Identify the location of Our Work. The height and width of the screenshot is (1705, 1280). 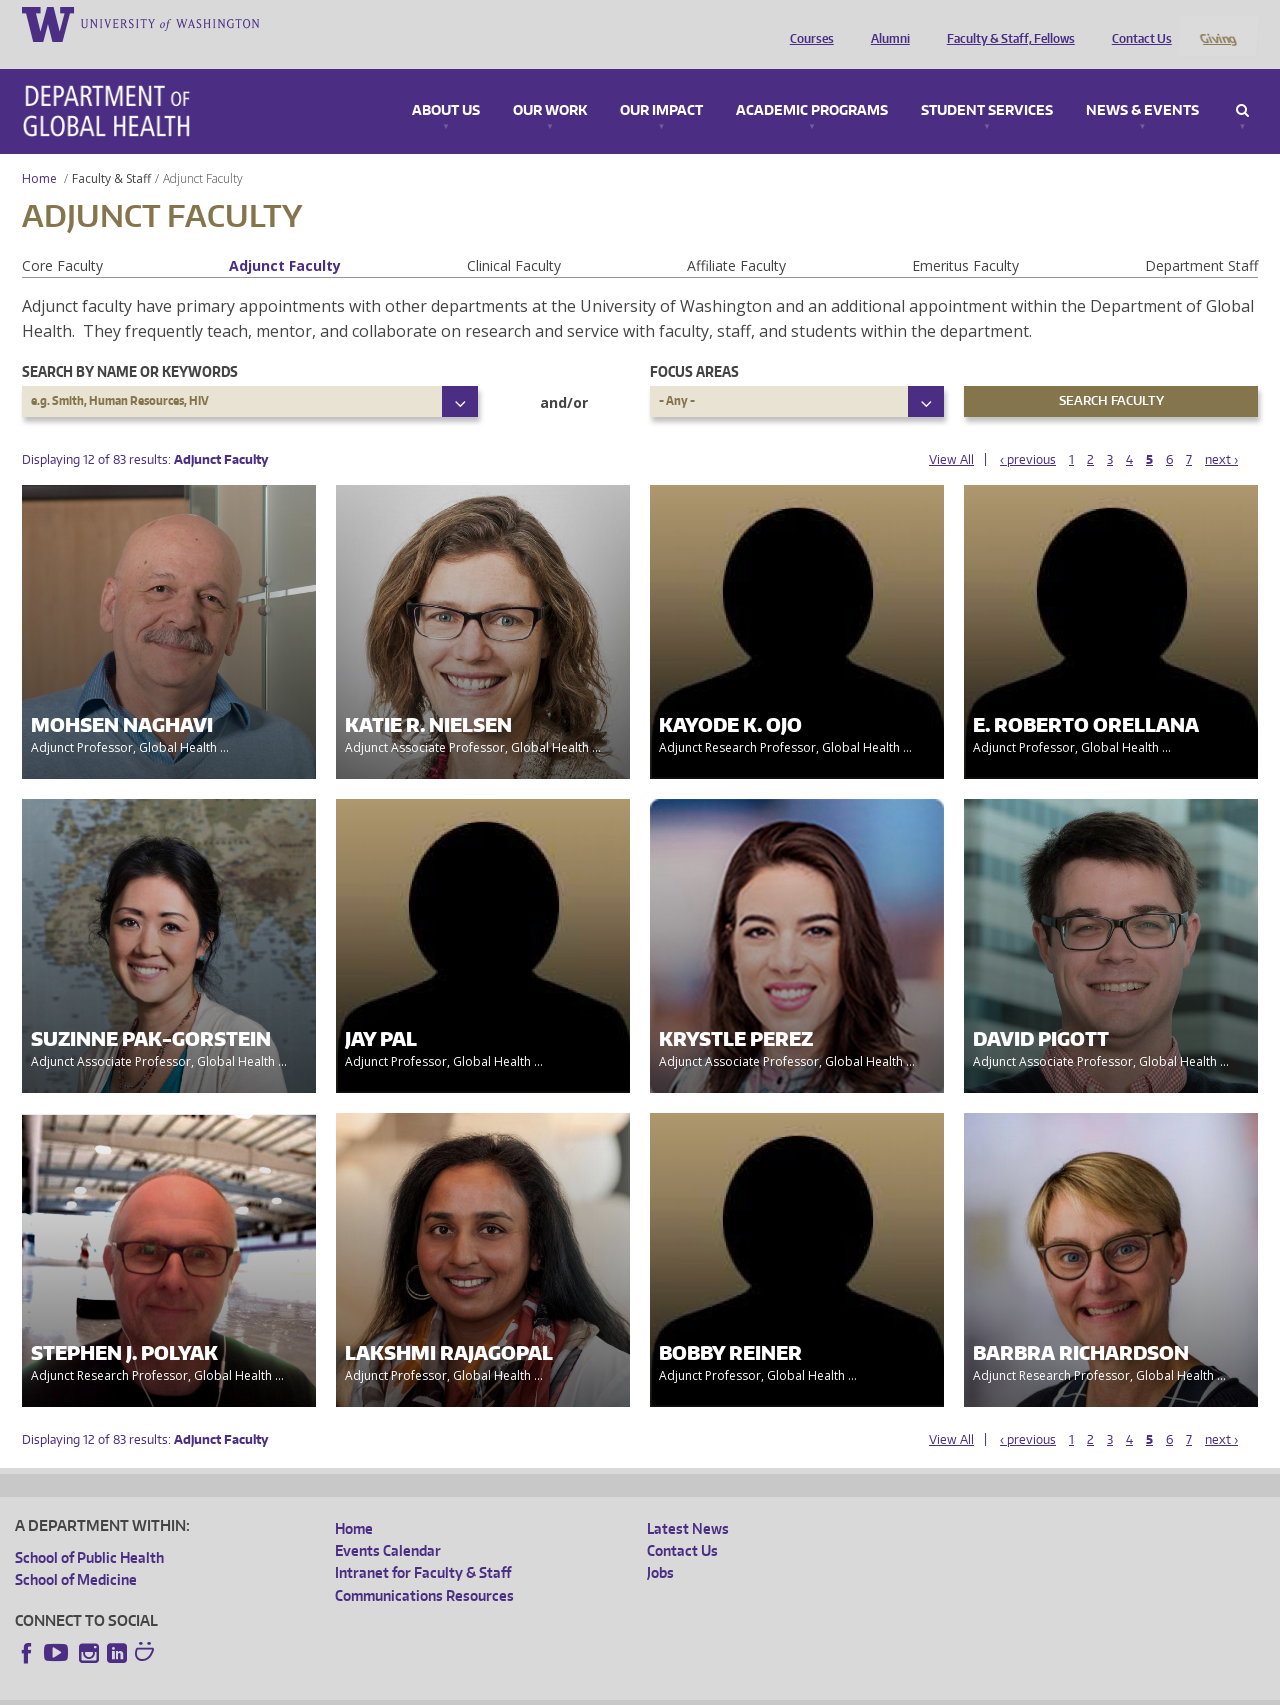
(550, 84).